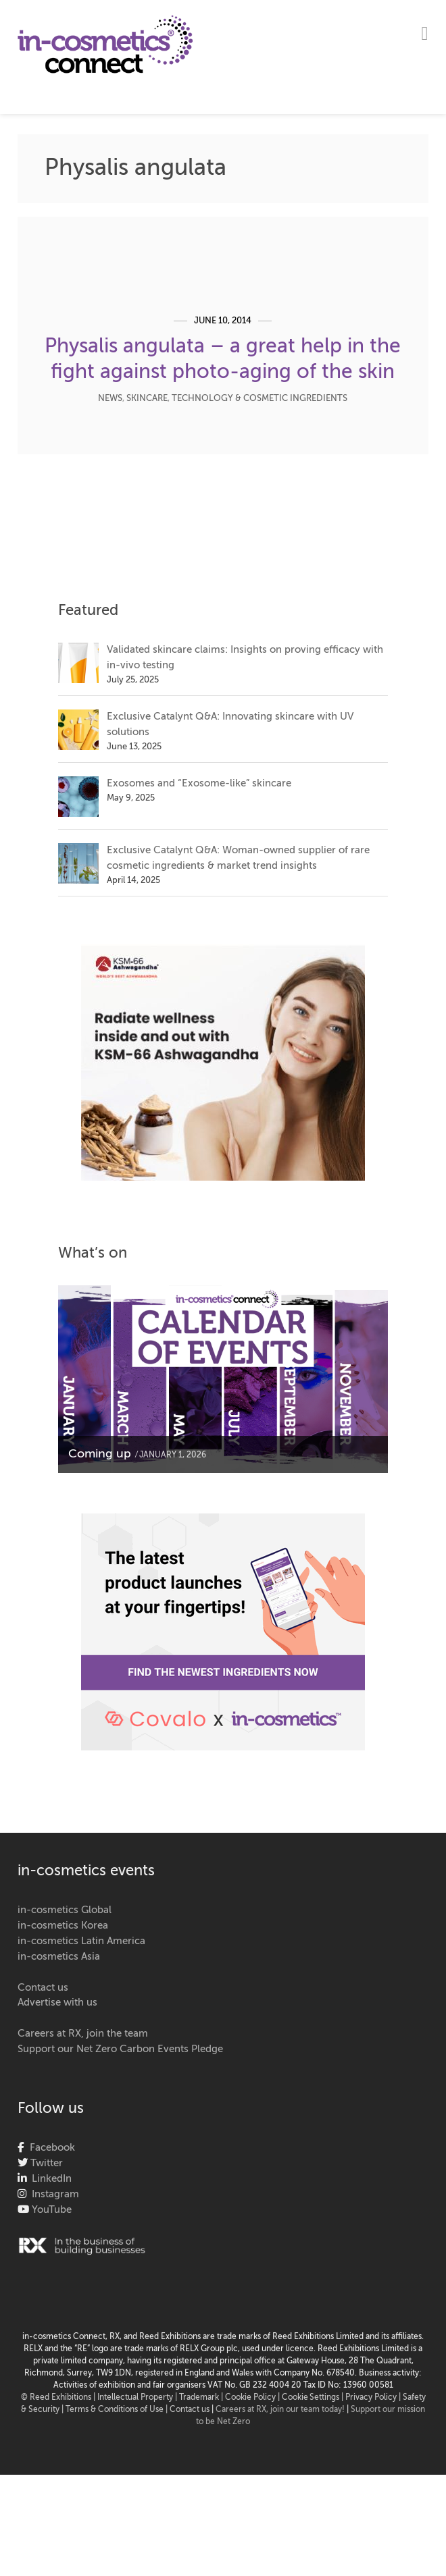 The height and width of the screenshot is (2576, 446). I want to click on YouTube, so click(50, 2210).